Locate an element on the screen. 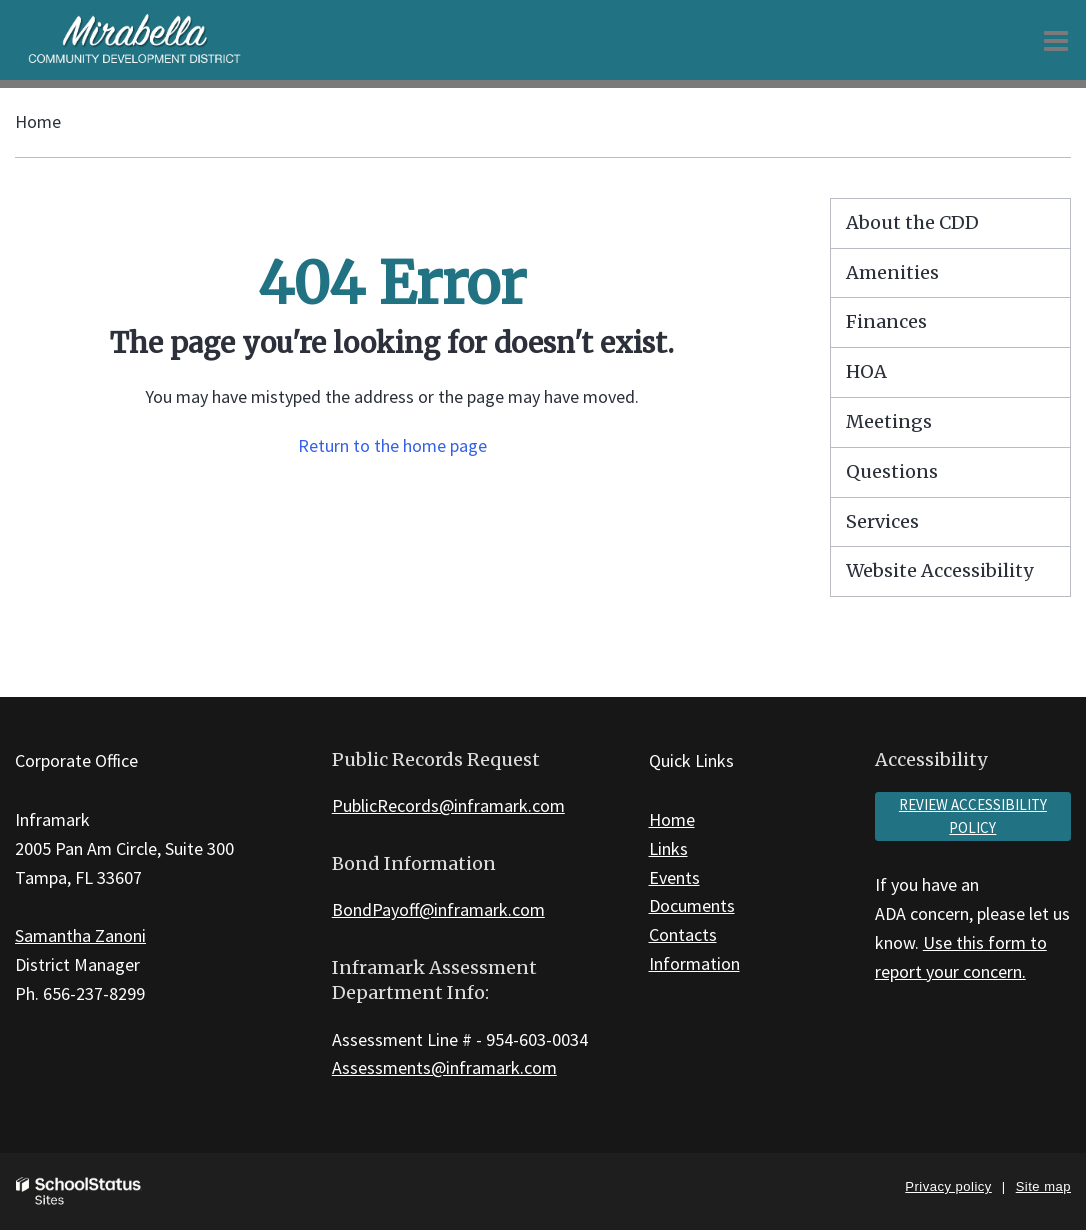 This screenshot has width=1086, height=1230. [Main menu] is located at coordinates (1056, 40).